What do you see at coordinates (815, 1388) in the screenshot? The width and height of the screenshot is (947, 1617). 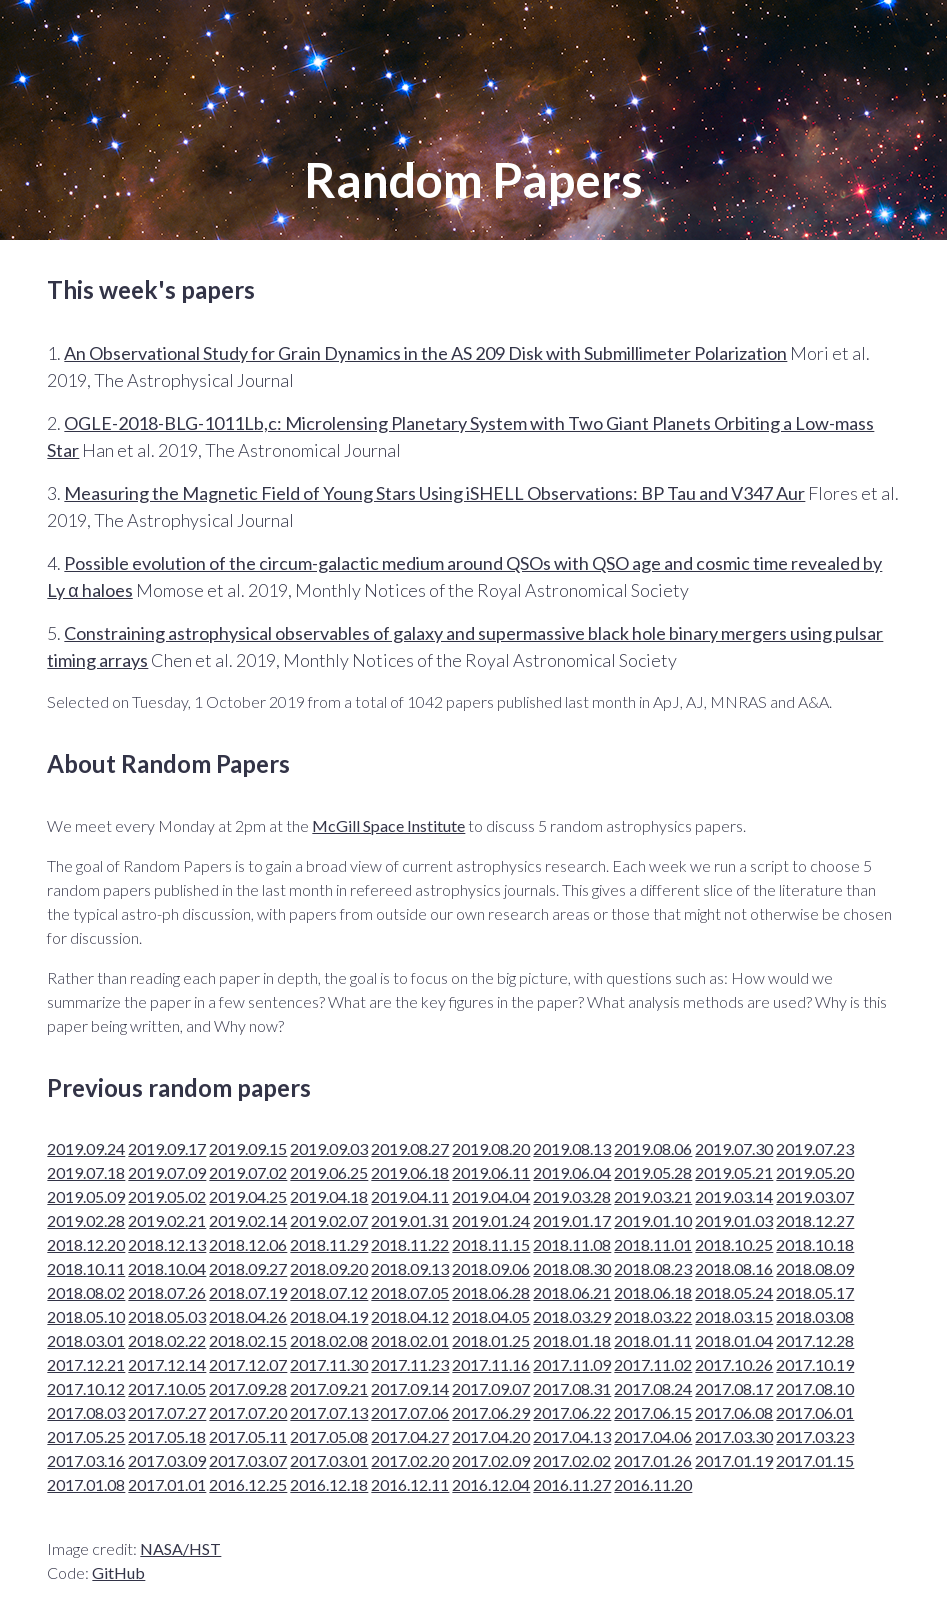 I see `2017.08.10` at bounding box center [815, 1388].